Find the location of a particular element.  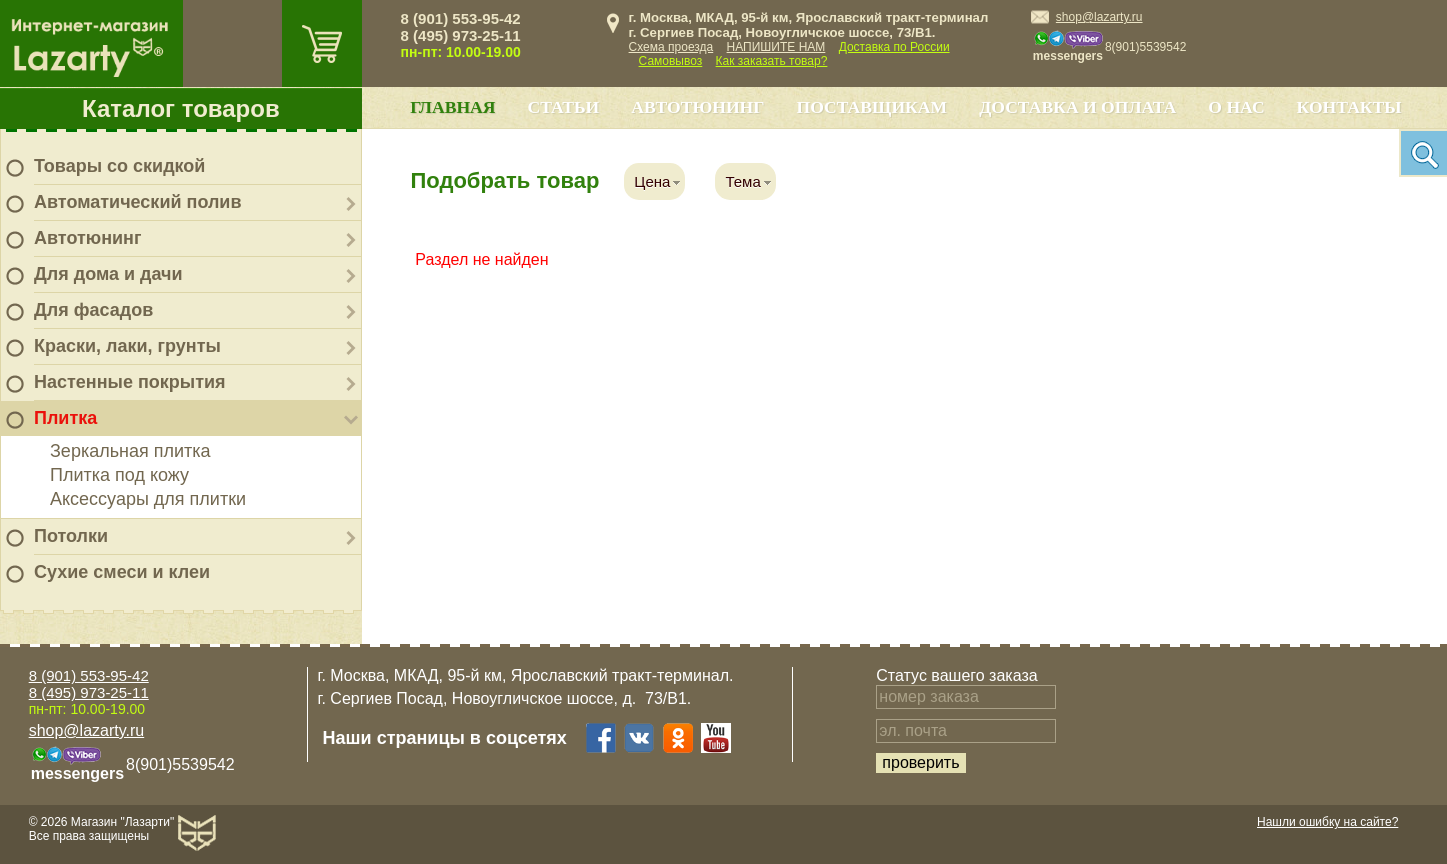

Для дома и дачи is located at coordinates (108, 274).